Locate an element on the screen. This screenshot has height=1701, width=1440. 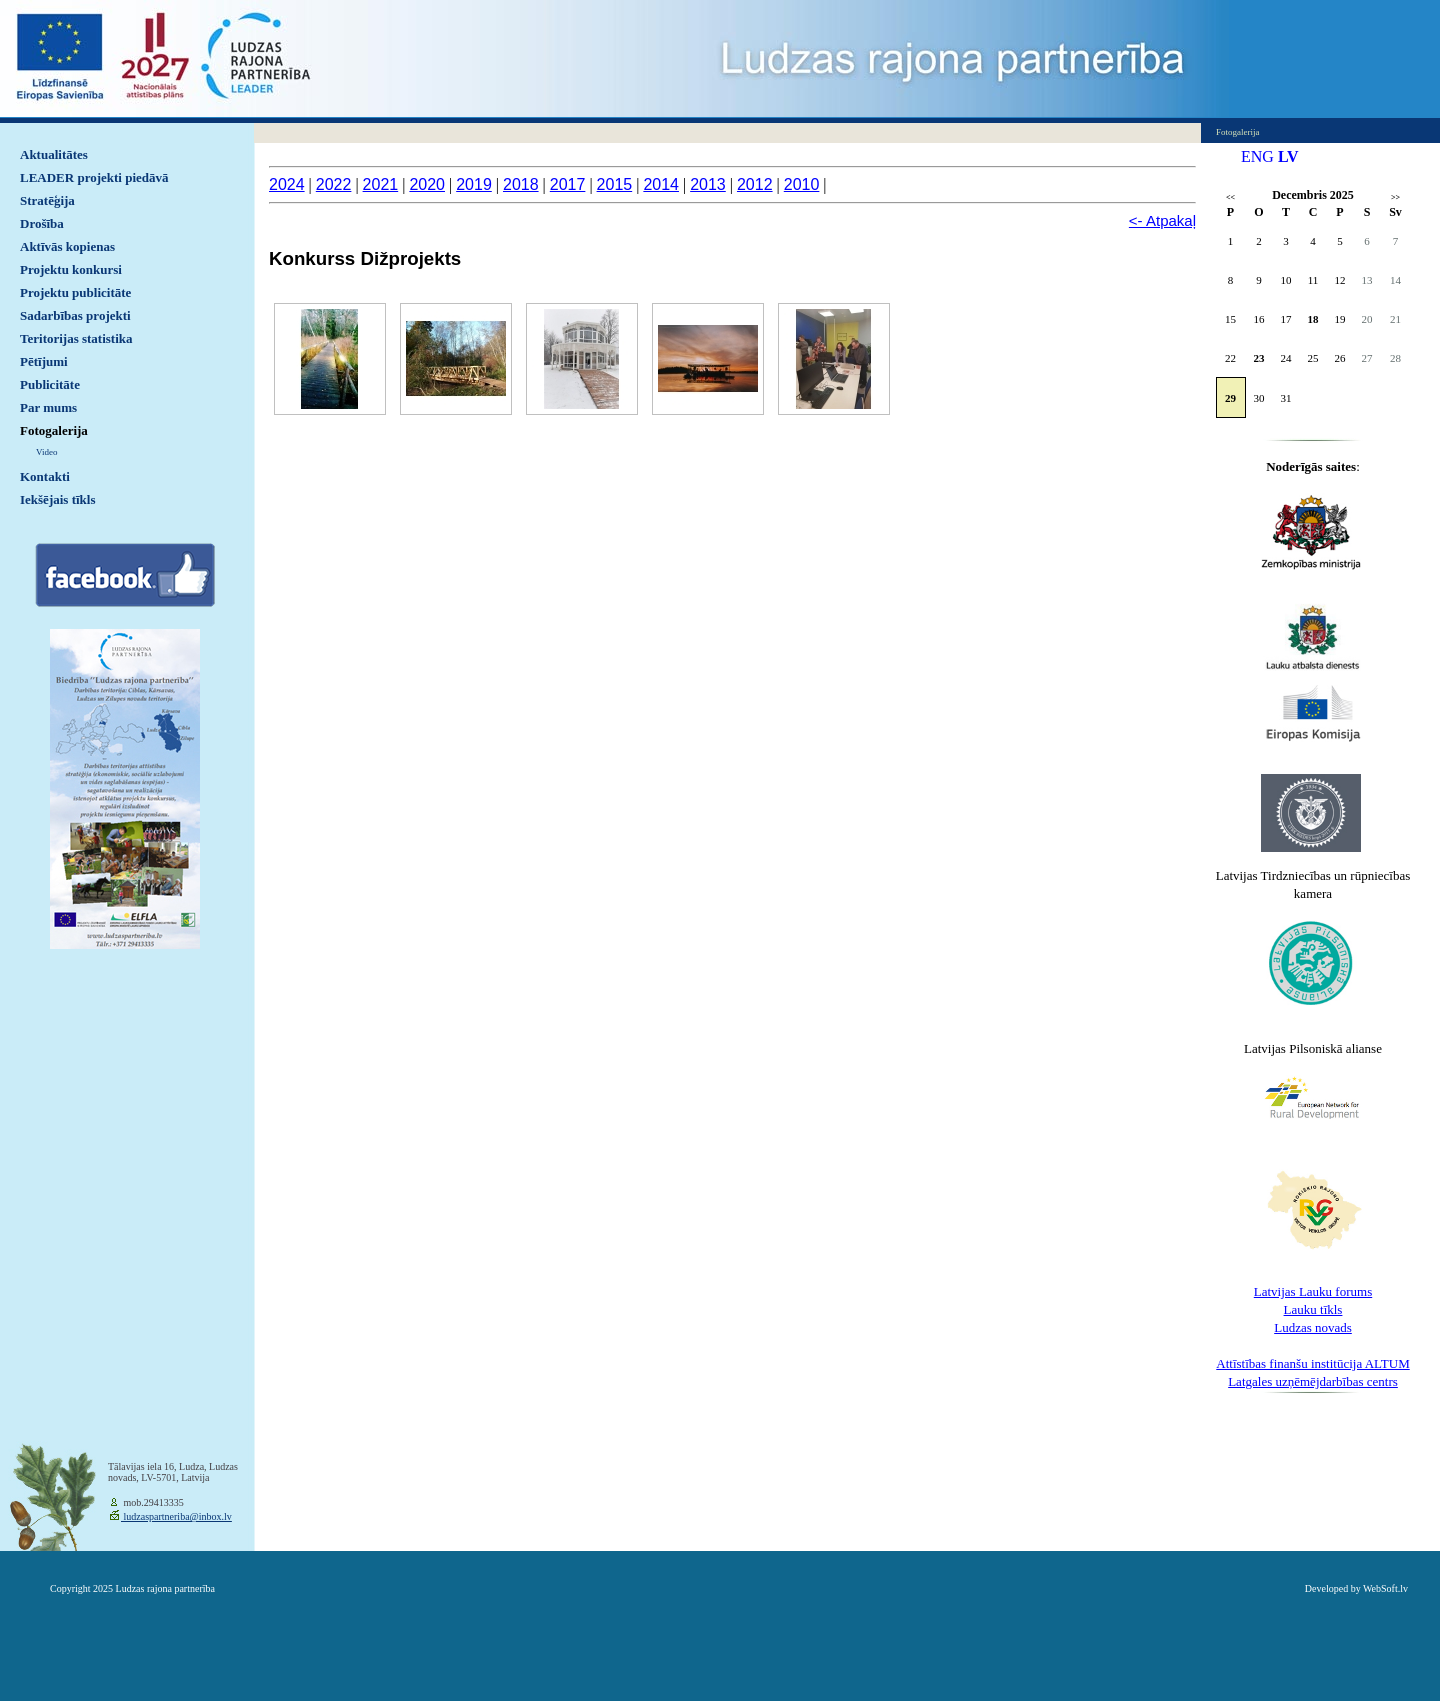
2012 is located at coordinates (755, 184).